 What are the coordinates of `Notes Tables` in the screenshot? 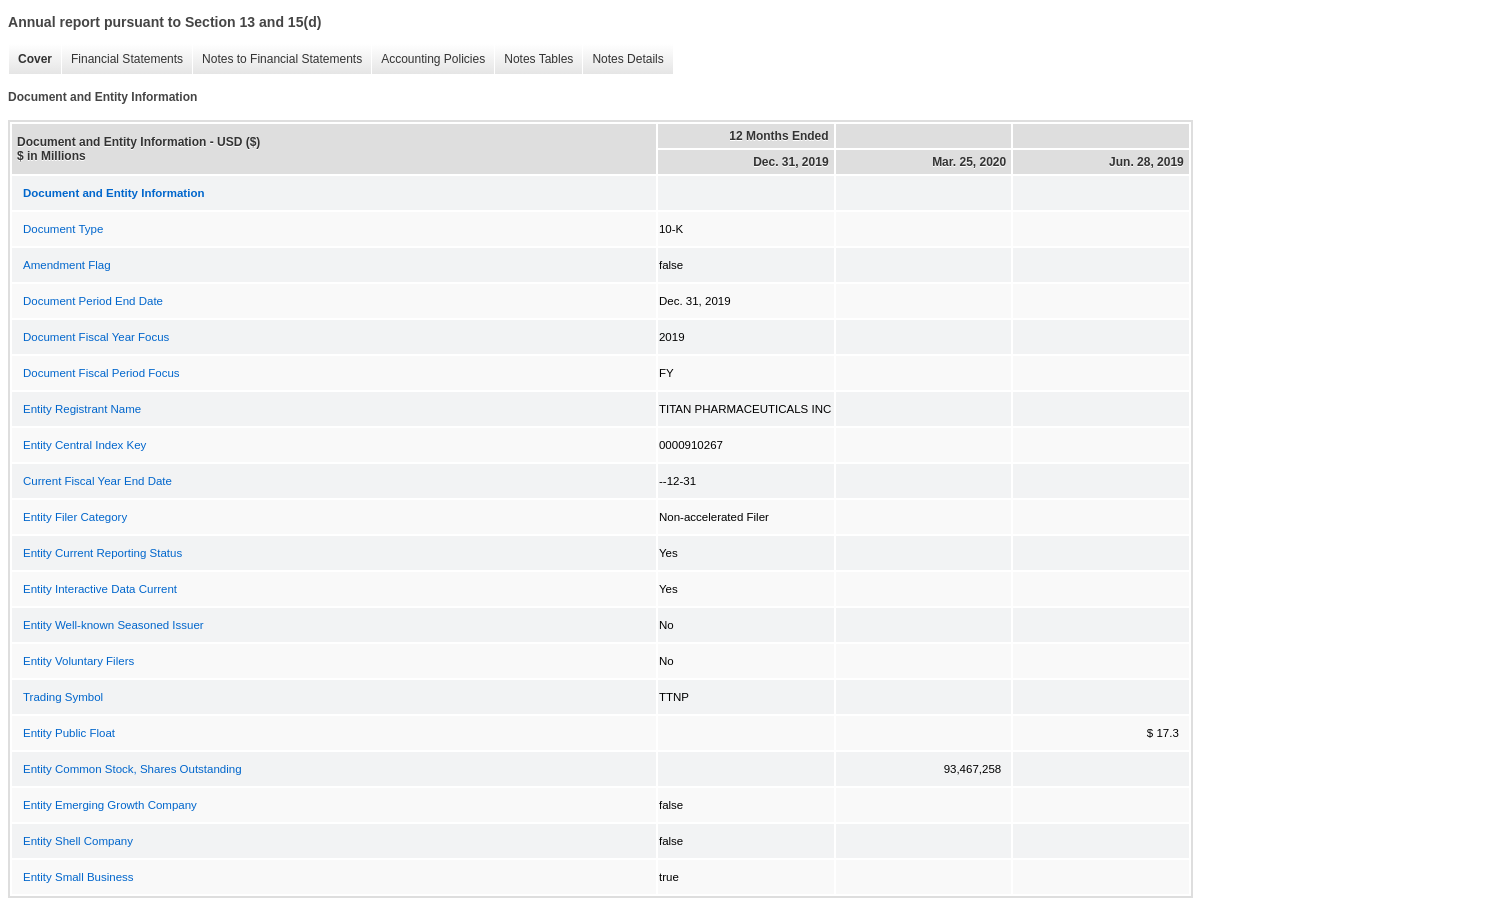 It's located at (533, 59).